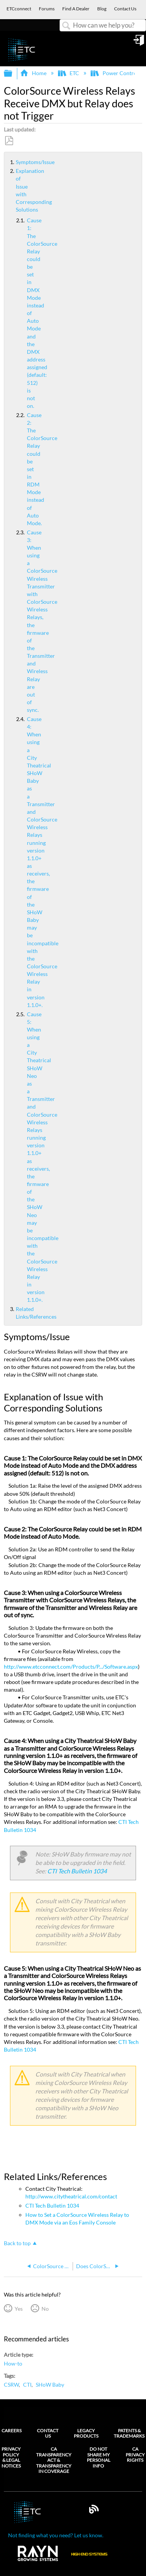 The image size is (146, 2576). I want to click on Search, so click(66, 26).